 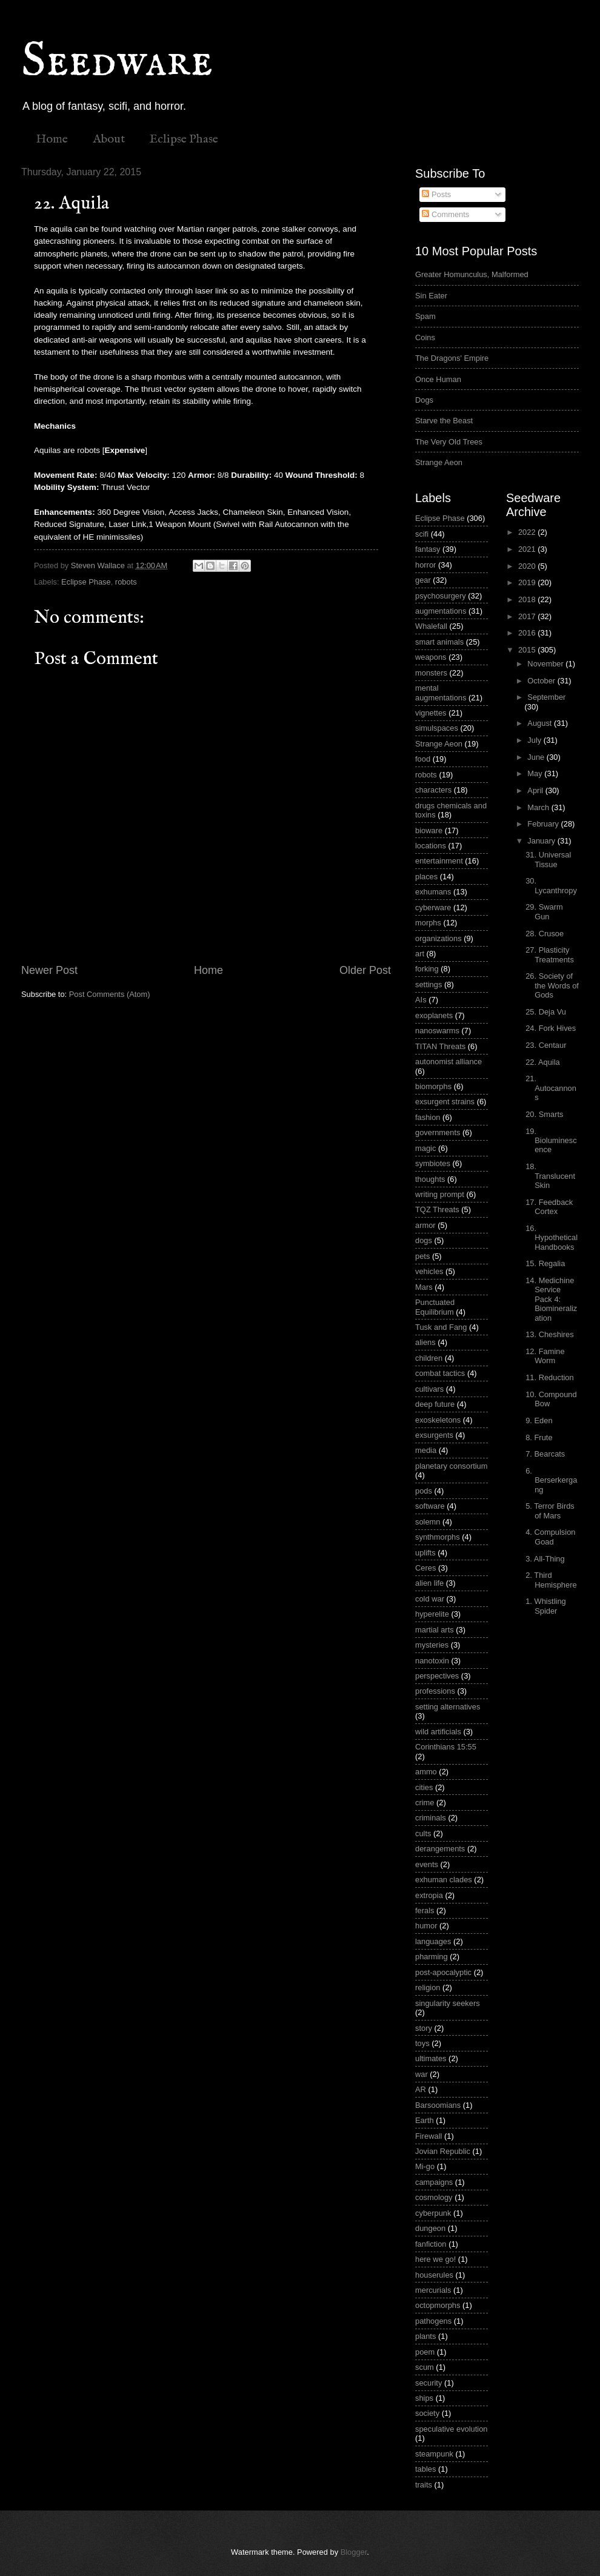 What do you see at coordinates (448, 1061) in the screenshot?
I see `autonomist alliance` at bounding box center [448, 1061].